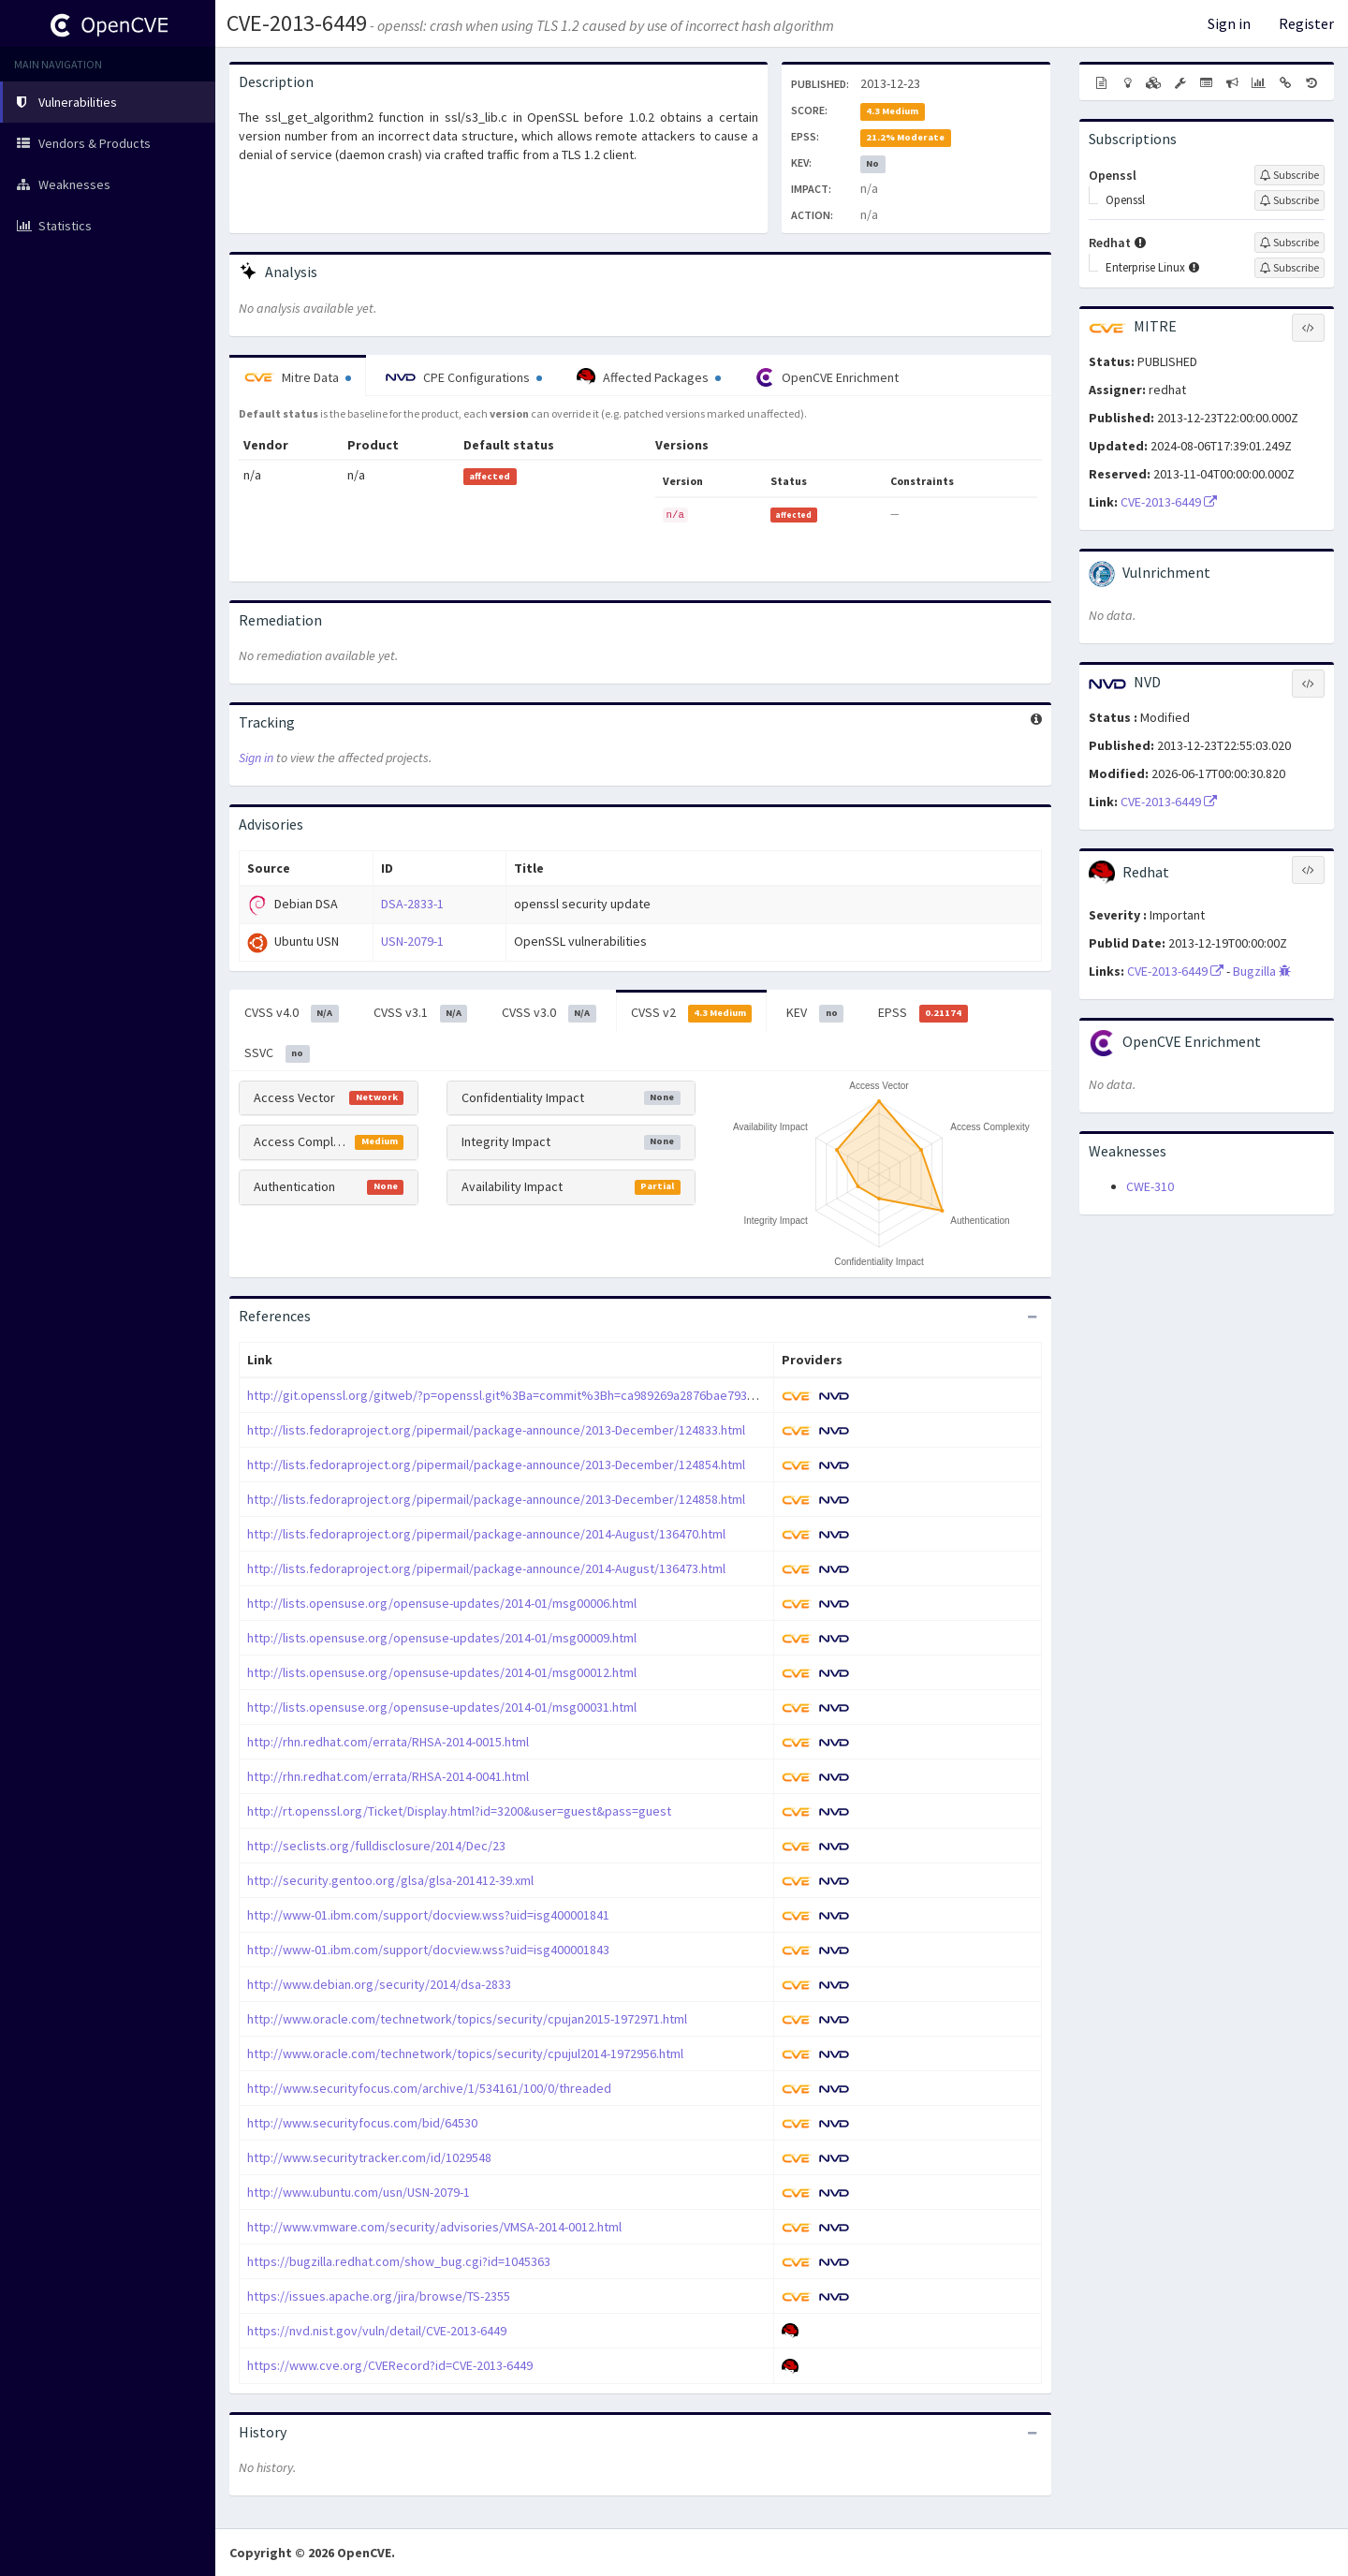  I want to click on [Sign up to subscribe to Openssl], so click(1289, 175).